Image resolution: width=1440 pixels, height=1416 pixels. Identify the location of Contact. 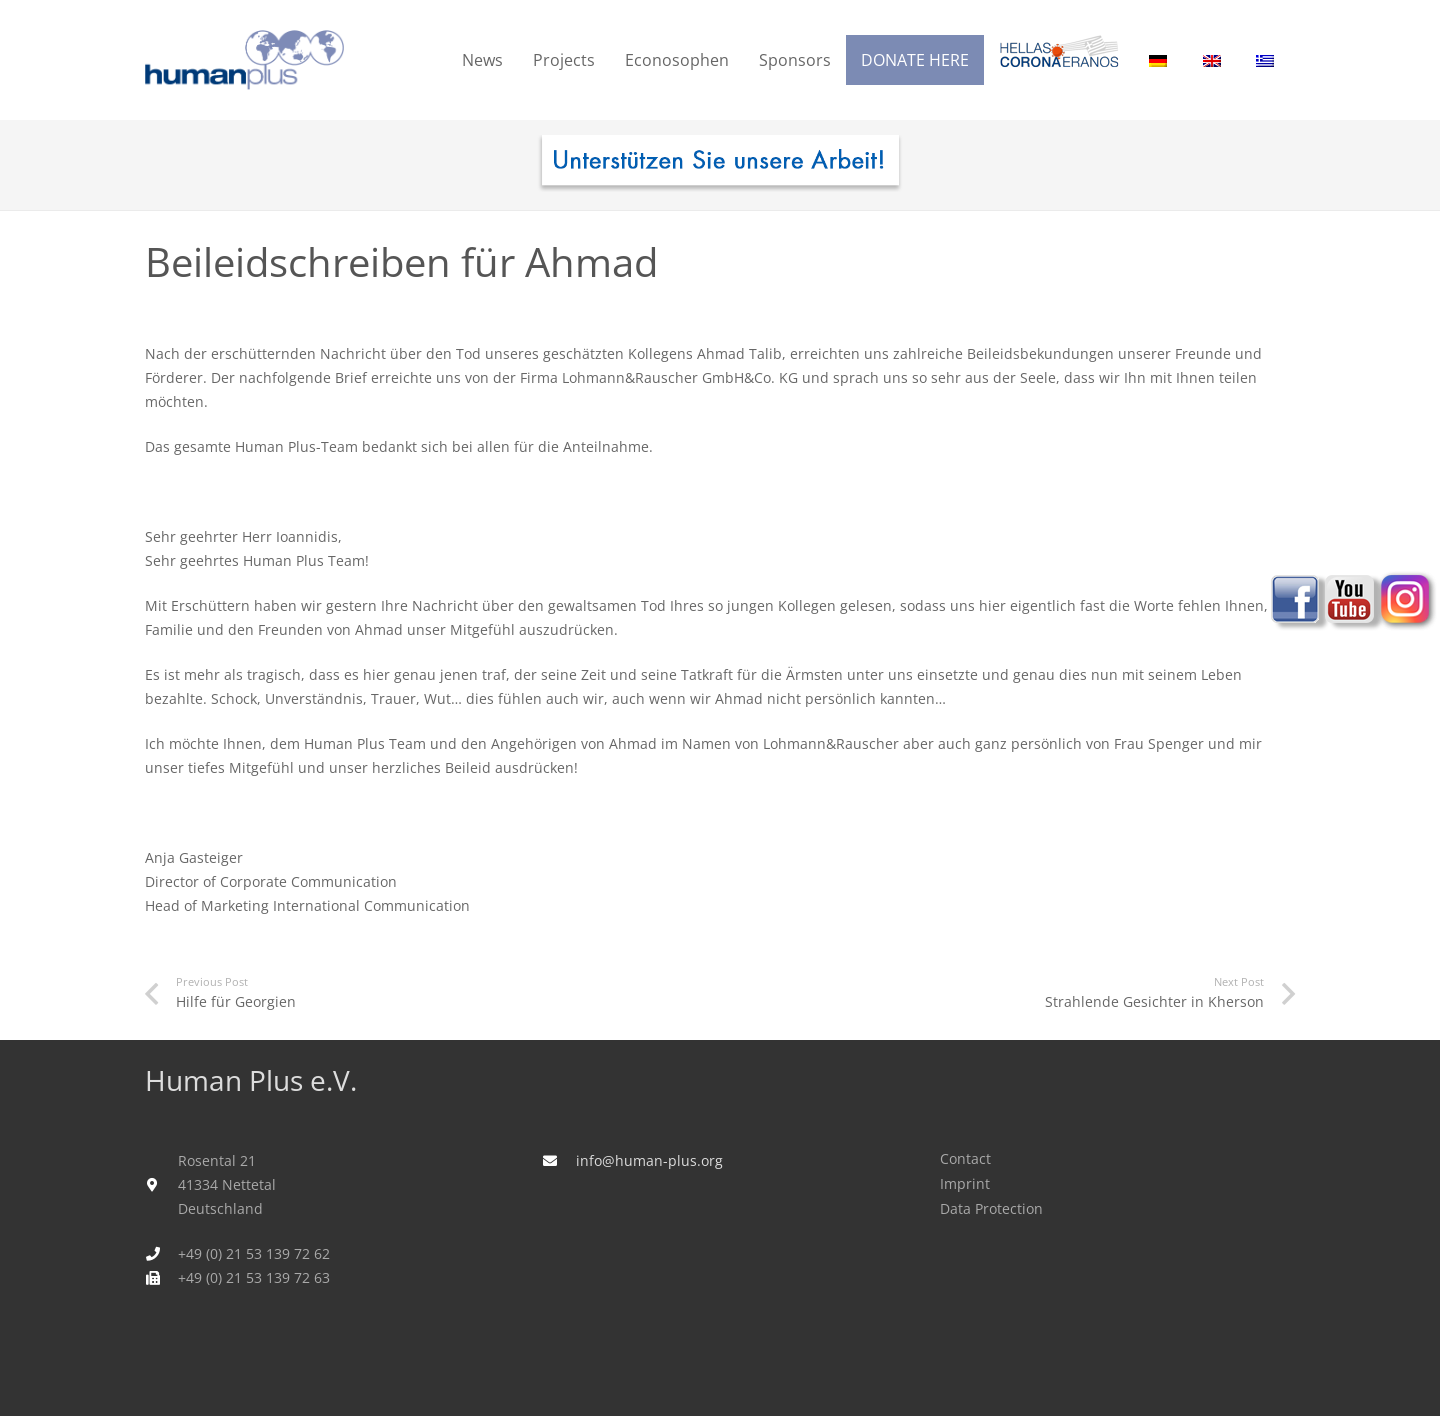
(965, 1158).